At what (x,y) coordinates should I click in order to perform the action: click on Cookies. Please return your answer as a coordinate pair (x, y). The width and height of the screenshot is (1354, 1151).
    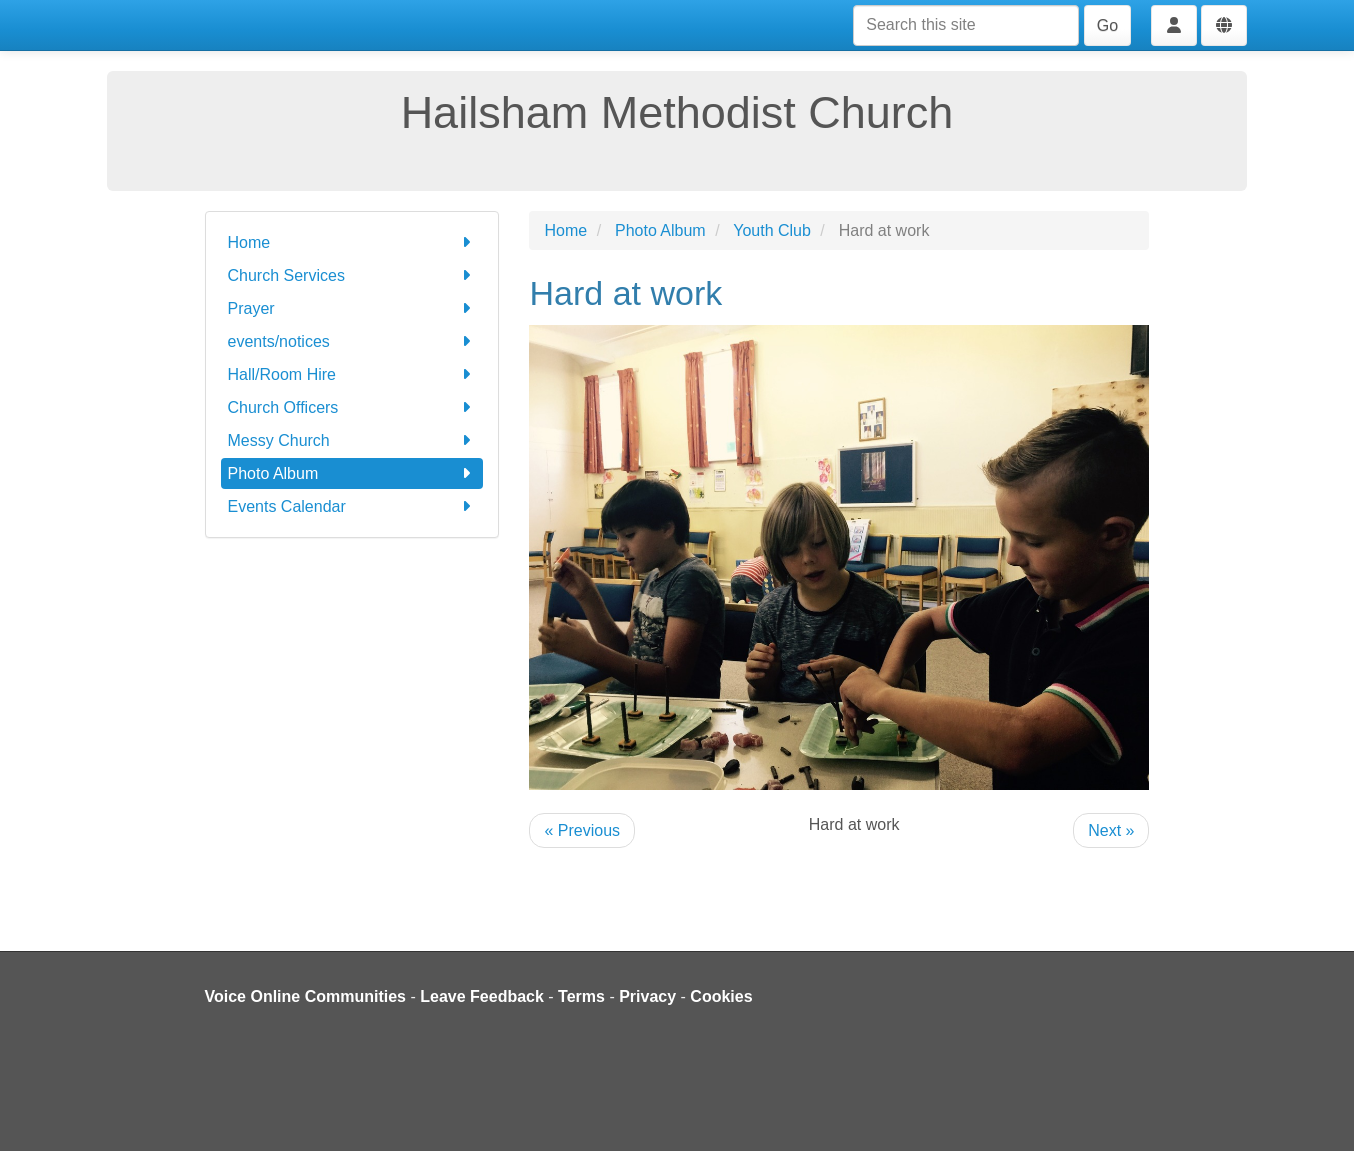
    Looking at the image, I should click on (721, 996).